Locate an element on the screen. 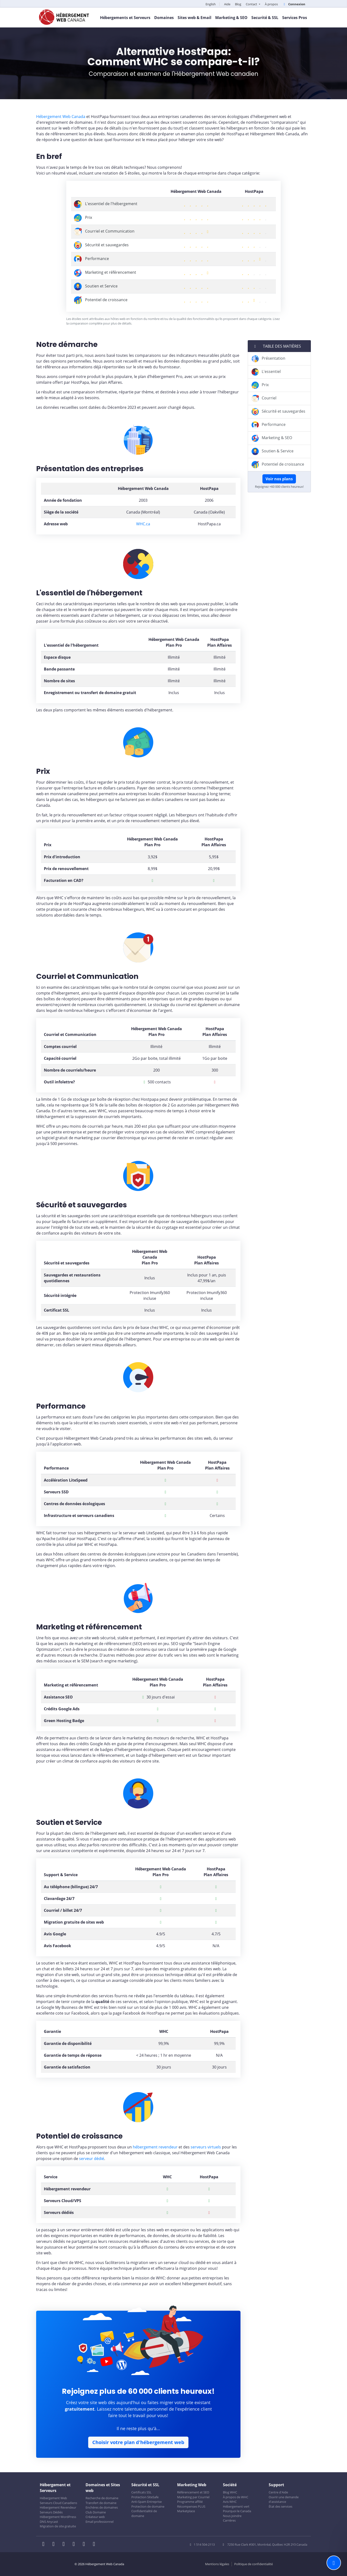 The height and width of the screenshot is (2576, 347). Serveurs Dédiés is located at coordinates (51, 2512).